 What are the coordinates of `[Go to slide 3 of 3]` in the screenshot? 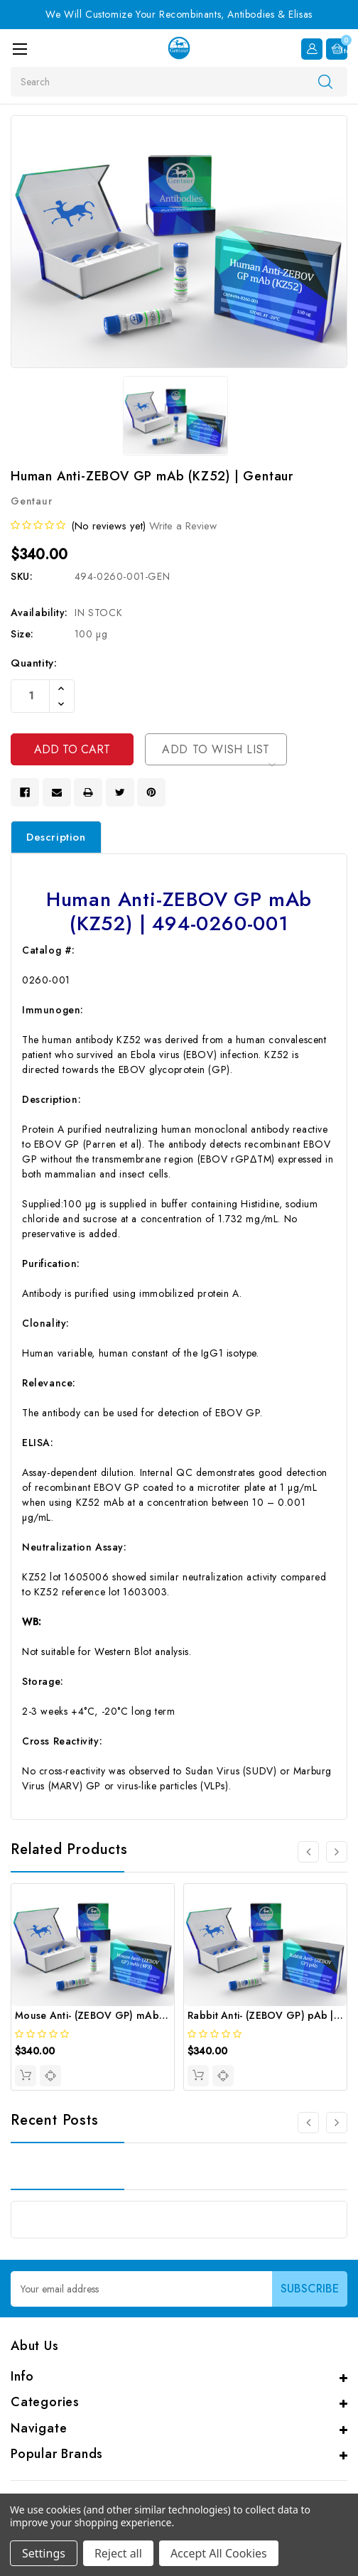 It's located at (308, 2122).